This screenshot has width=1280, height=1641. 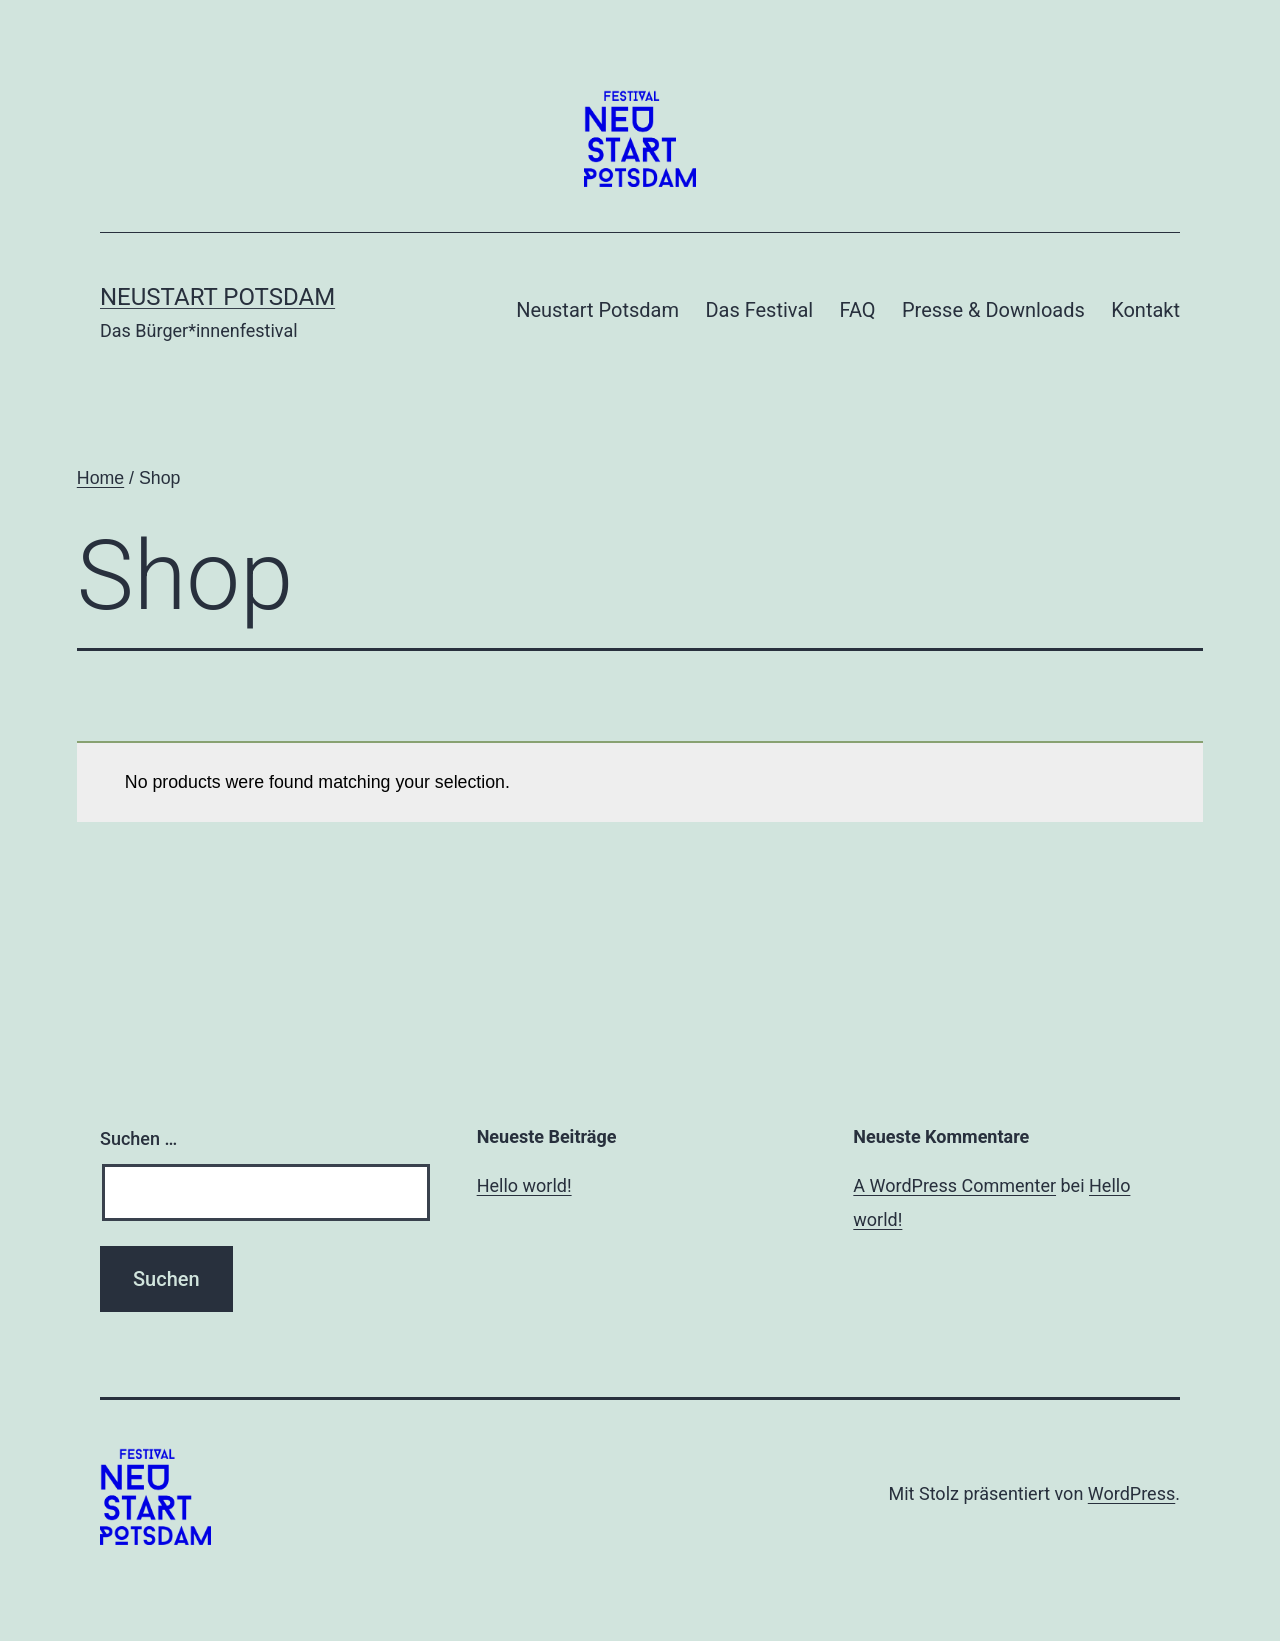 What do you see at coordinates (1145, 310) in the screenshot?
I see `Kontakt` at bounding box center [1145, 310].